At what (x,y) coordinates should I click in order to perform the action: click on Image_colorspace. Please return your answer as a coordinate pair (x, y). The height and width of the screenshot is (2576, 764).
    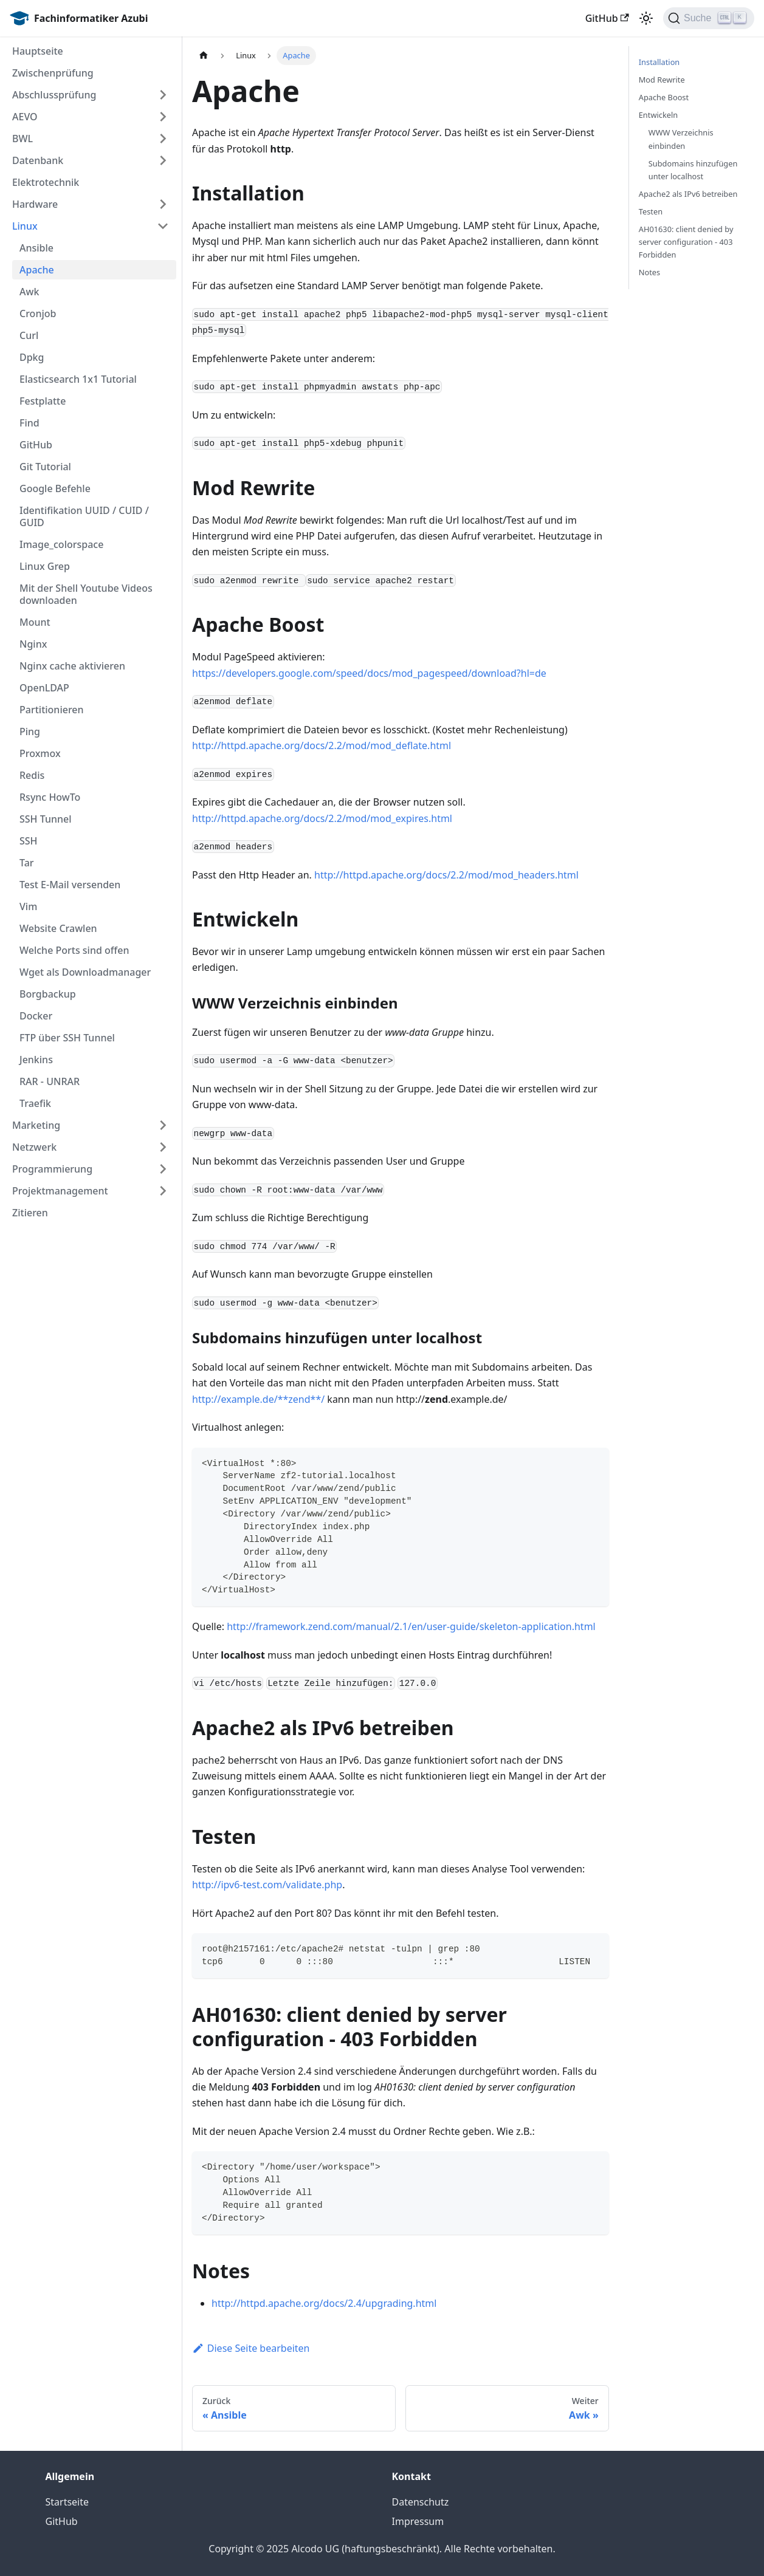
    Looking at the image, I should click on (61, 544).